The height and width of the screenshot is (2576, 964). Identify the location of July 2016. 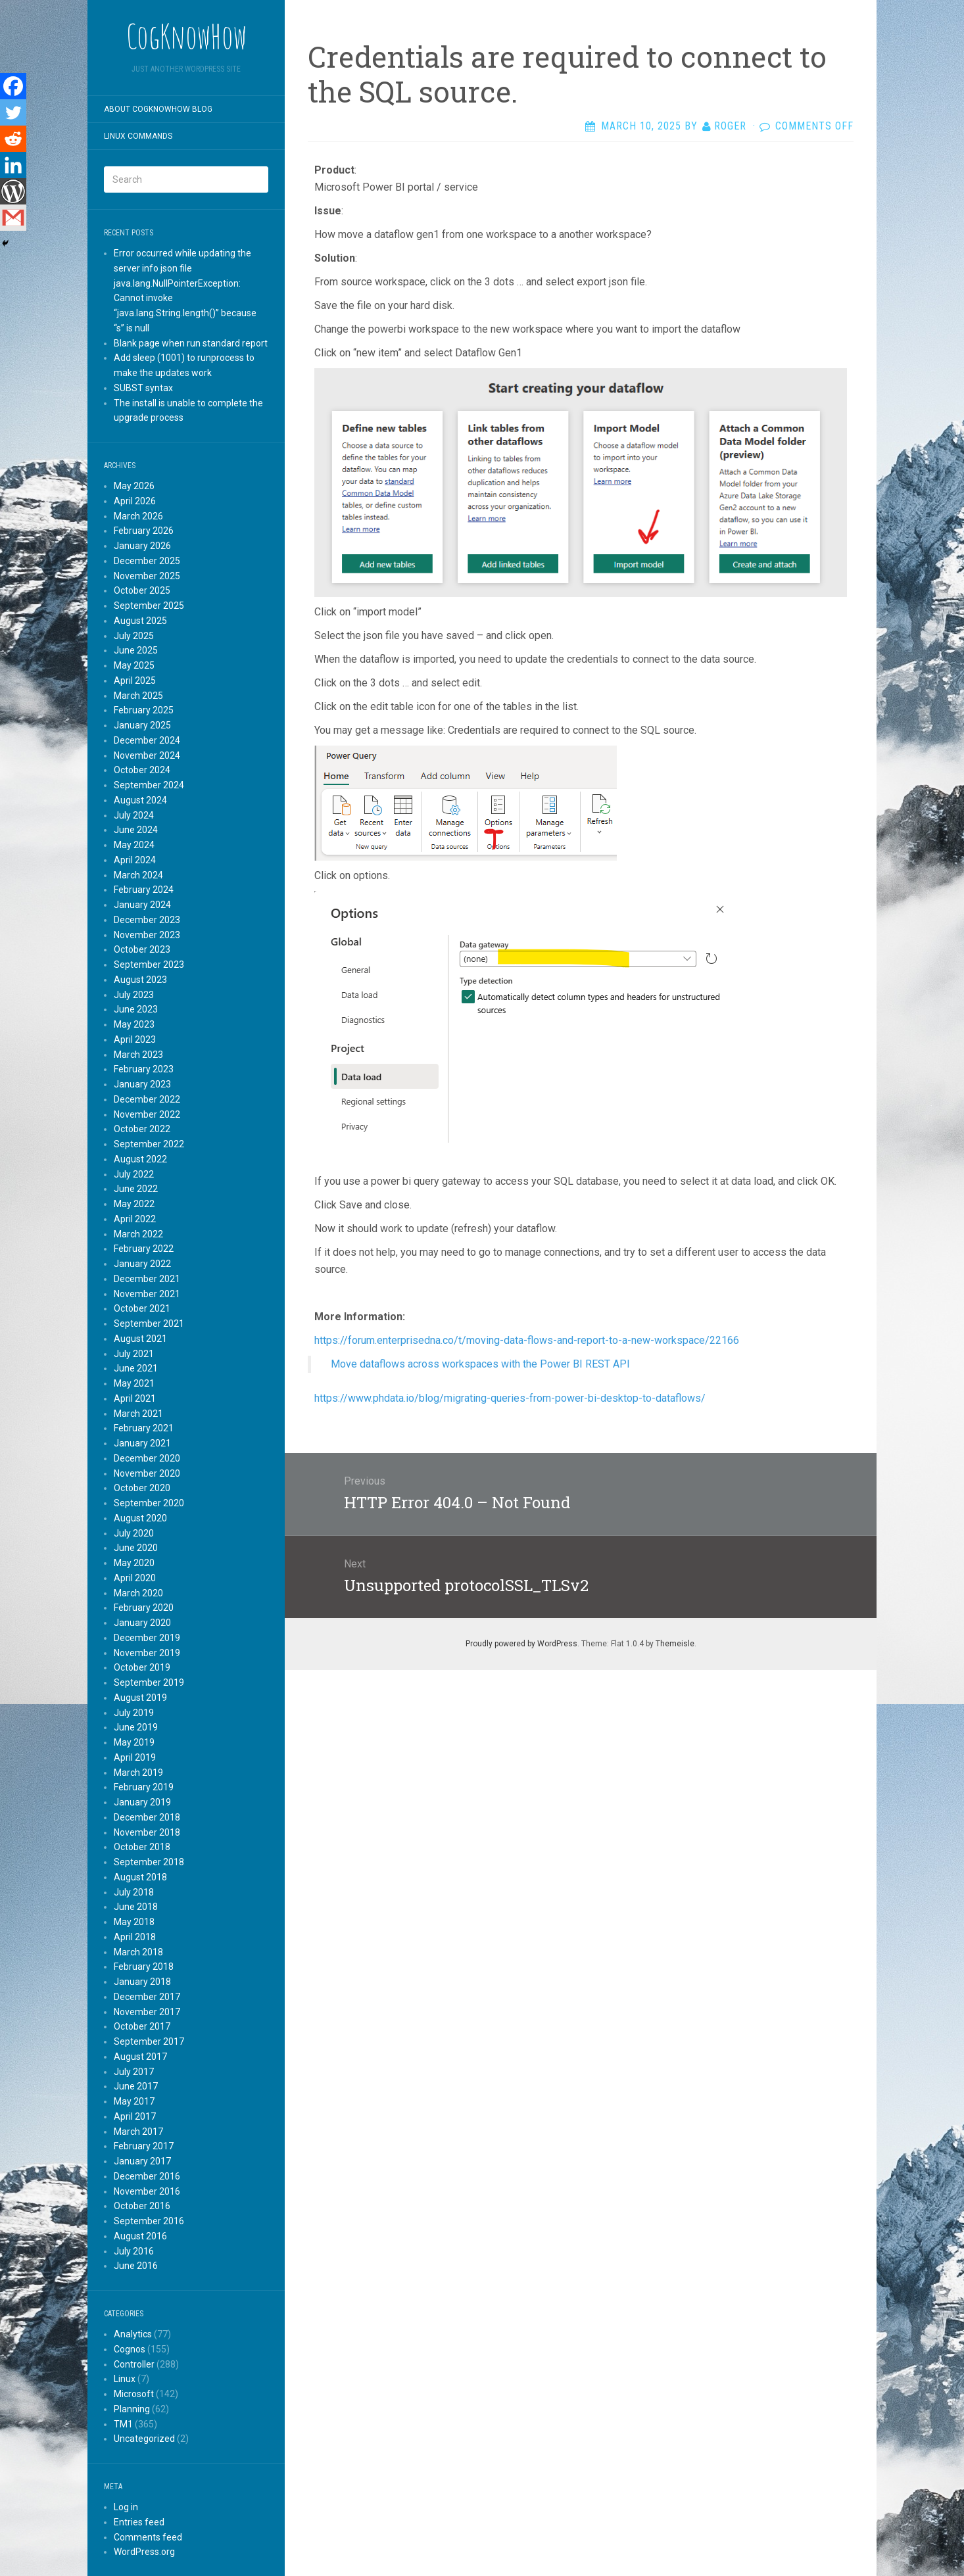
(134, 2251).